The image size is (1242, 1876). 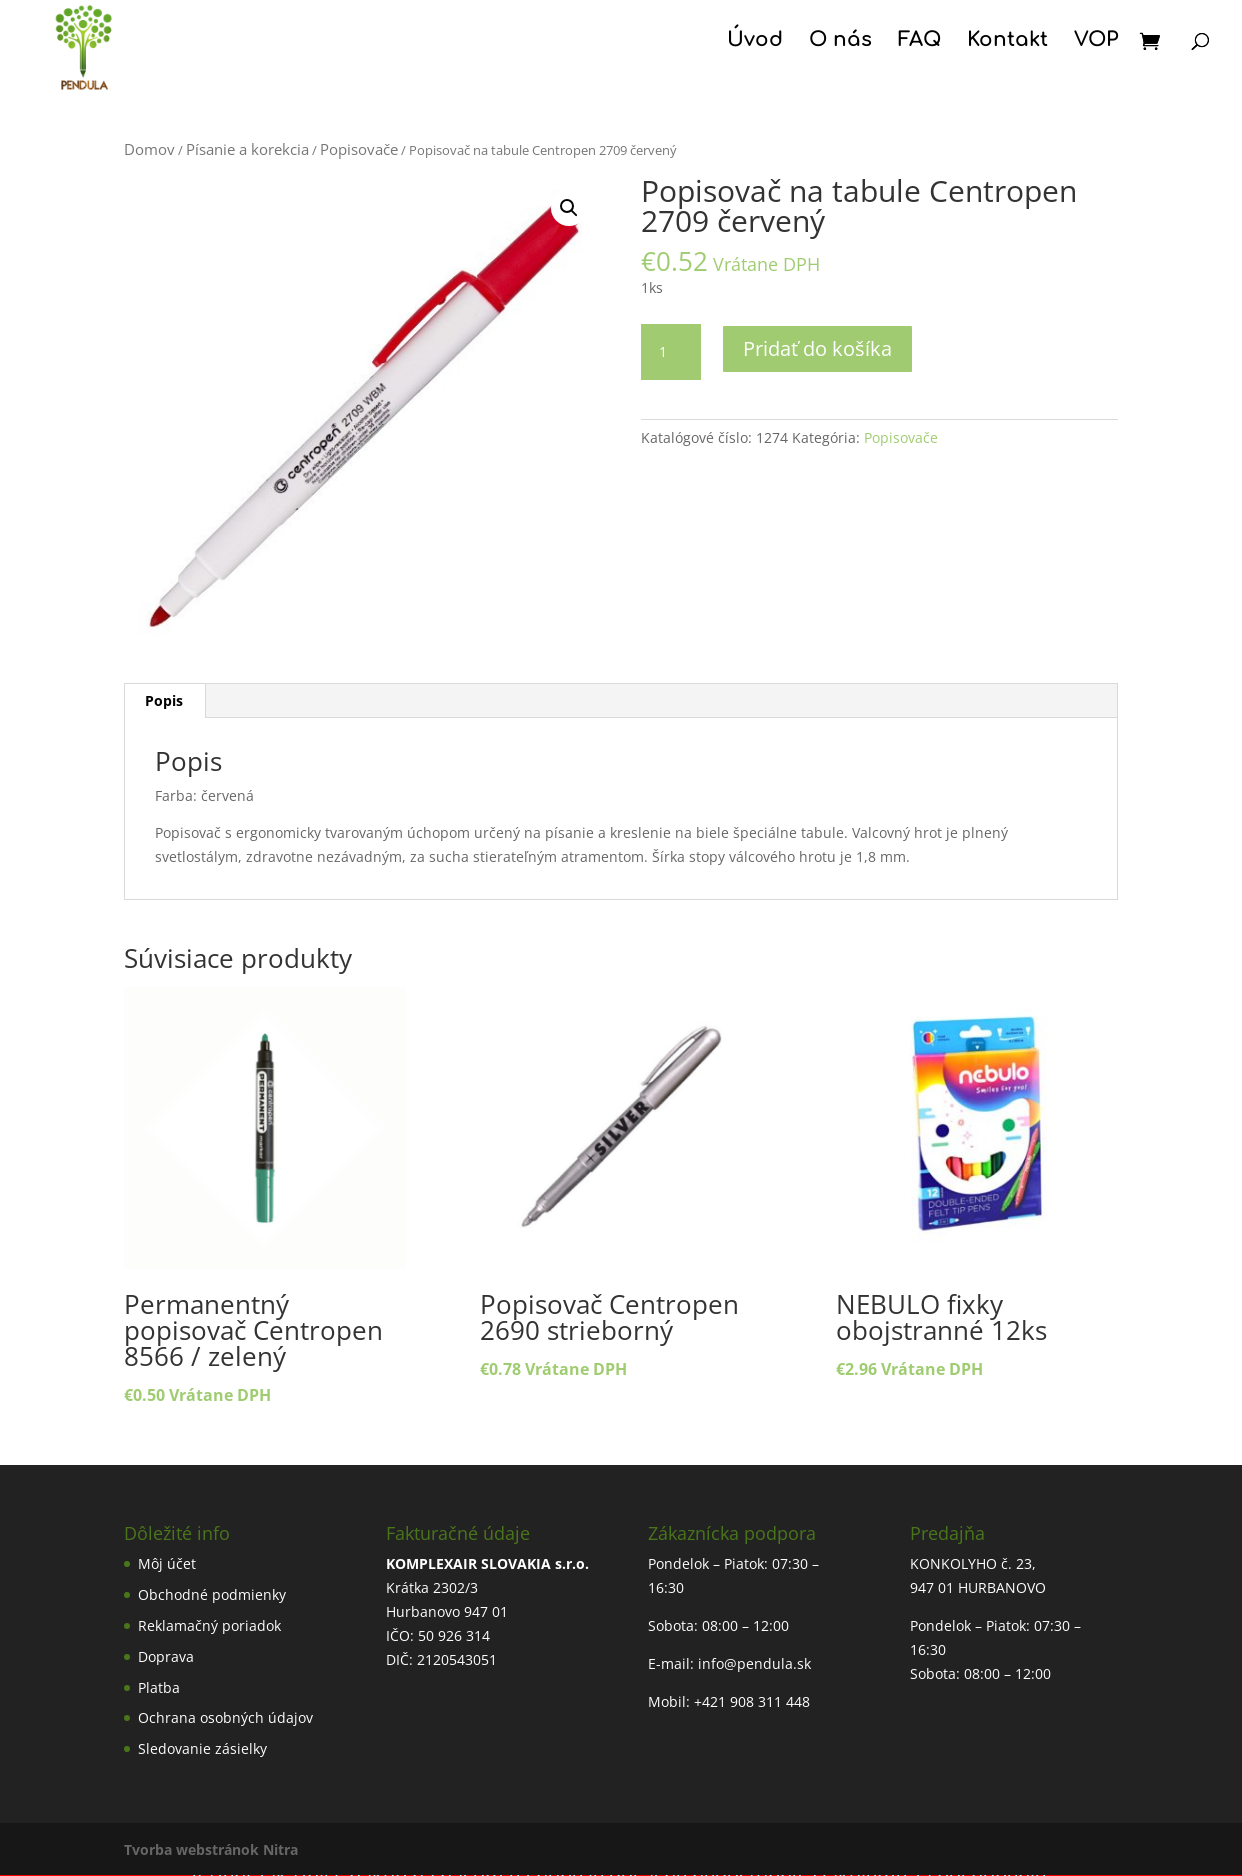 I want to click on Reklamačný poriadok, so click(x=209, y=1625).